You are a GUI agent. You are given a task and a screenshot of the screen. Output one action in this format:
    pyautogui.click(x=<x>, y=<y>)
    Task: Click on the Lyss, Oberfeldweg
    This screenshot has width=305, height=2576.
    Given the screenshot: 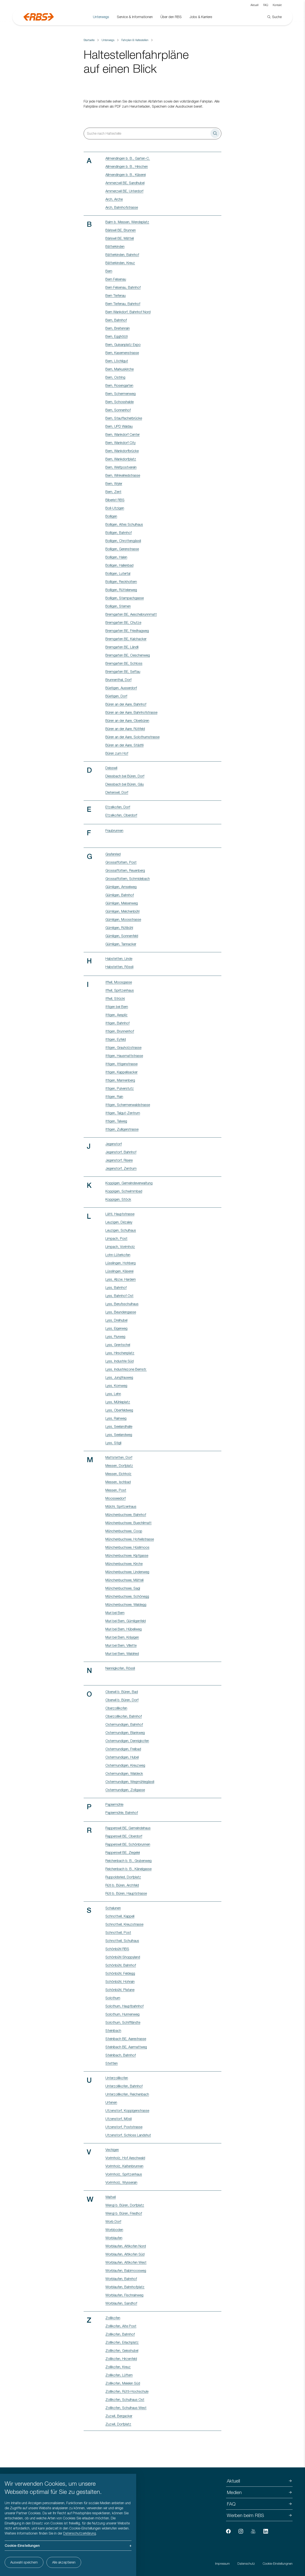 What is the action you would take?
    pyautogui.click(x=119, y=1410)
    